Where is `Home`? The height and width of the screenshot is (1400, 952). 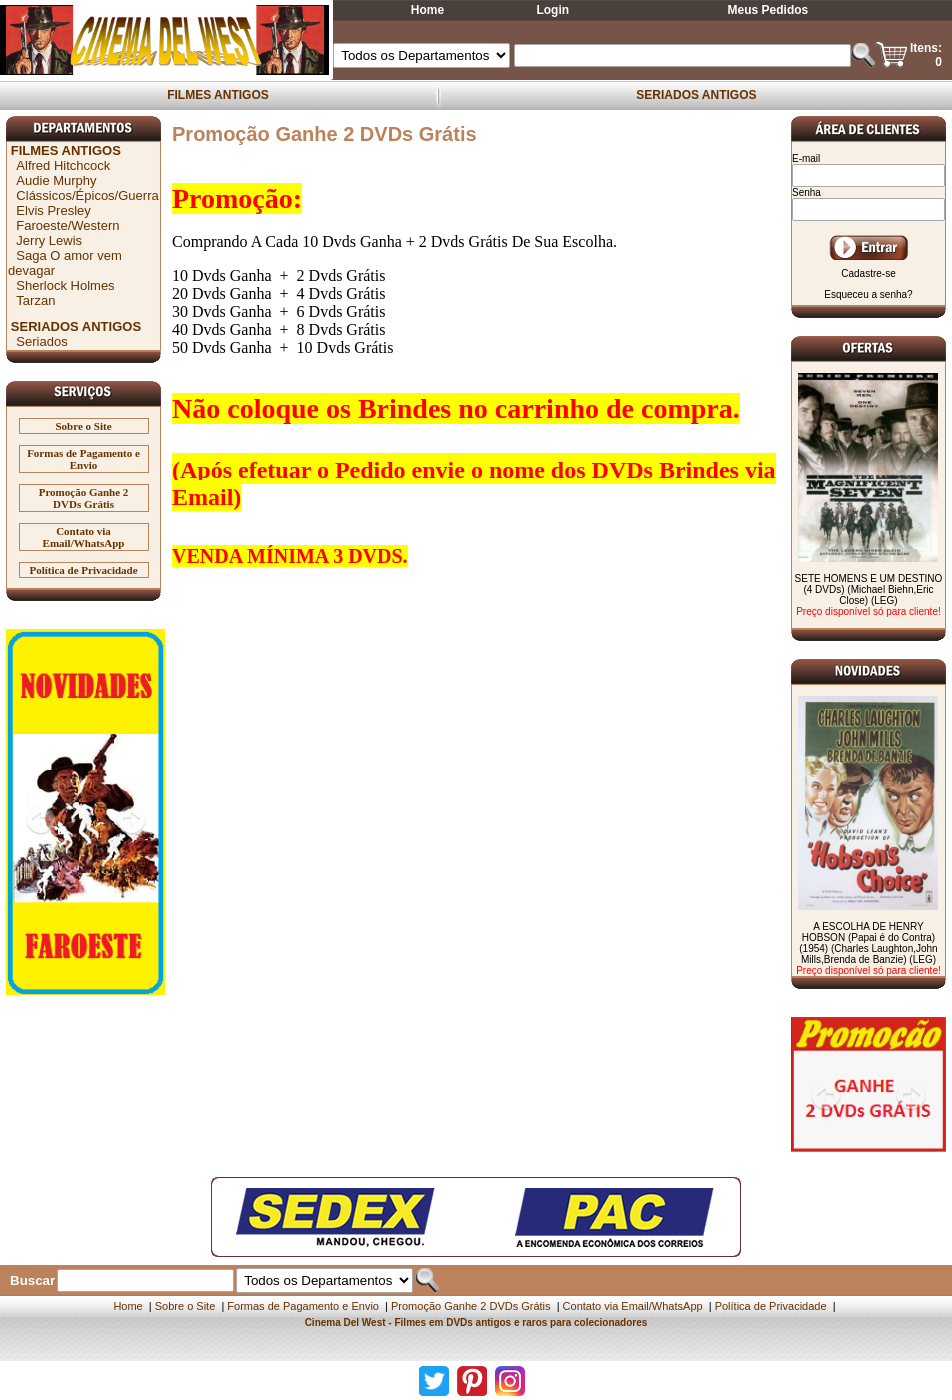 Home is located at coordinates (427, 10).